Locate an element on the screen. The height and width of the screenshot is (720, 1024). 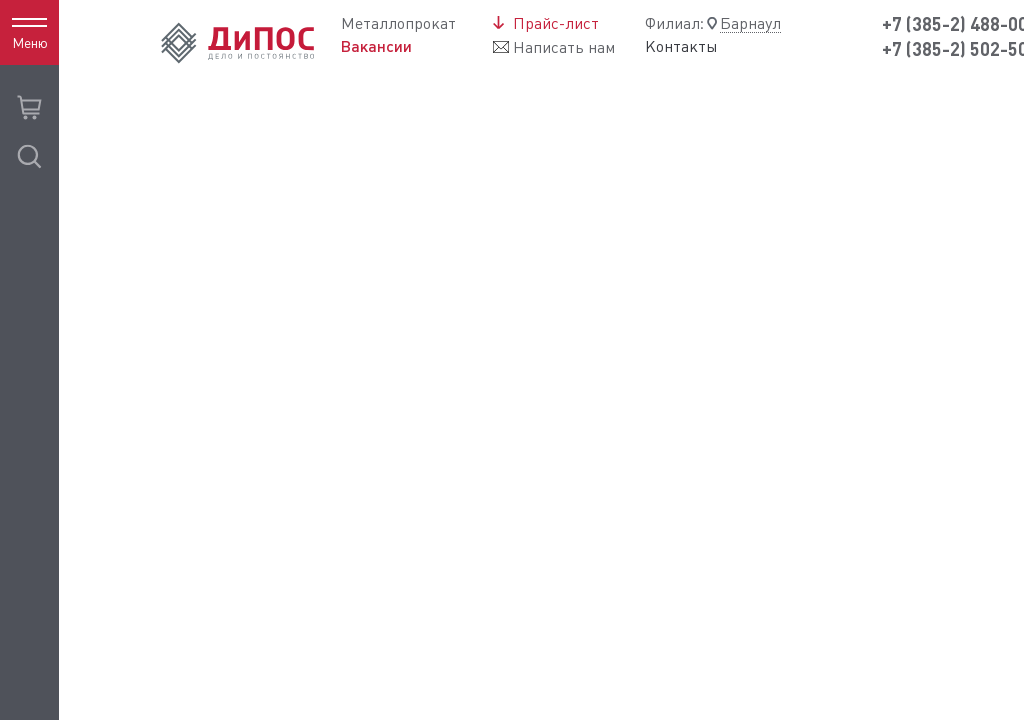
Контакты is located at coordinates (681, 47).